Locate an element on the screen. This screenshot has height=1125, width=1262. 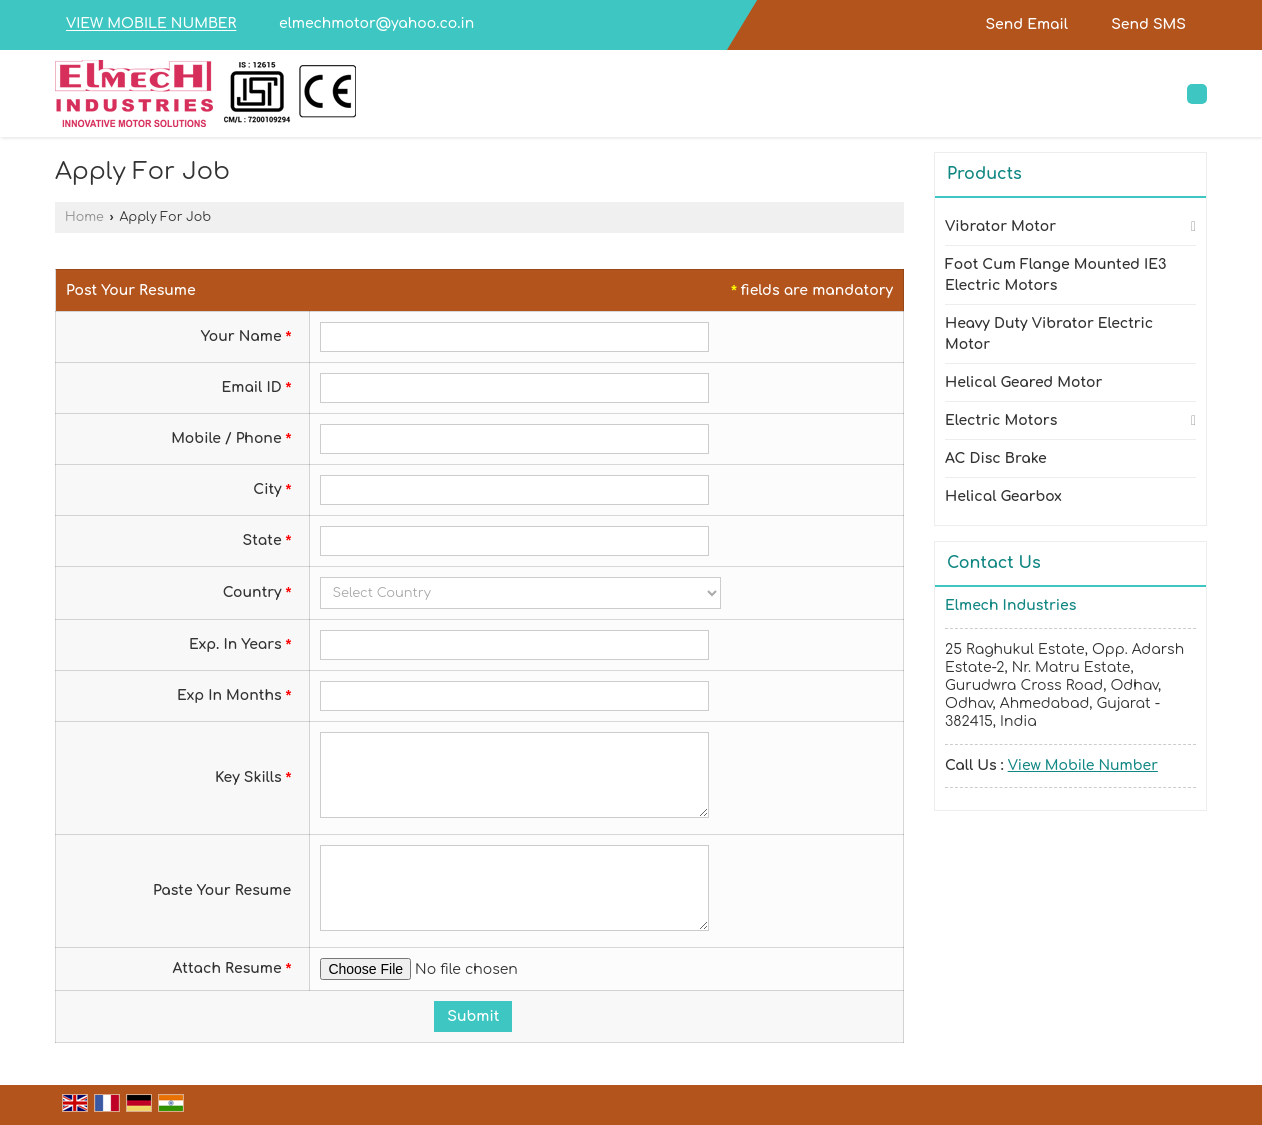
Electric Motors is located at coordinates (1001, 420).